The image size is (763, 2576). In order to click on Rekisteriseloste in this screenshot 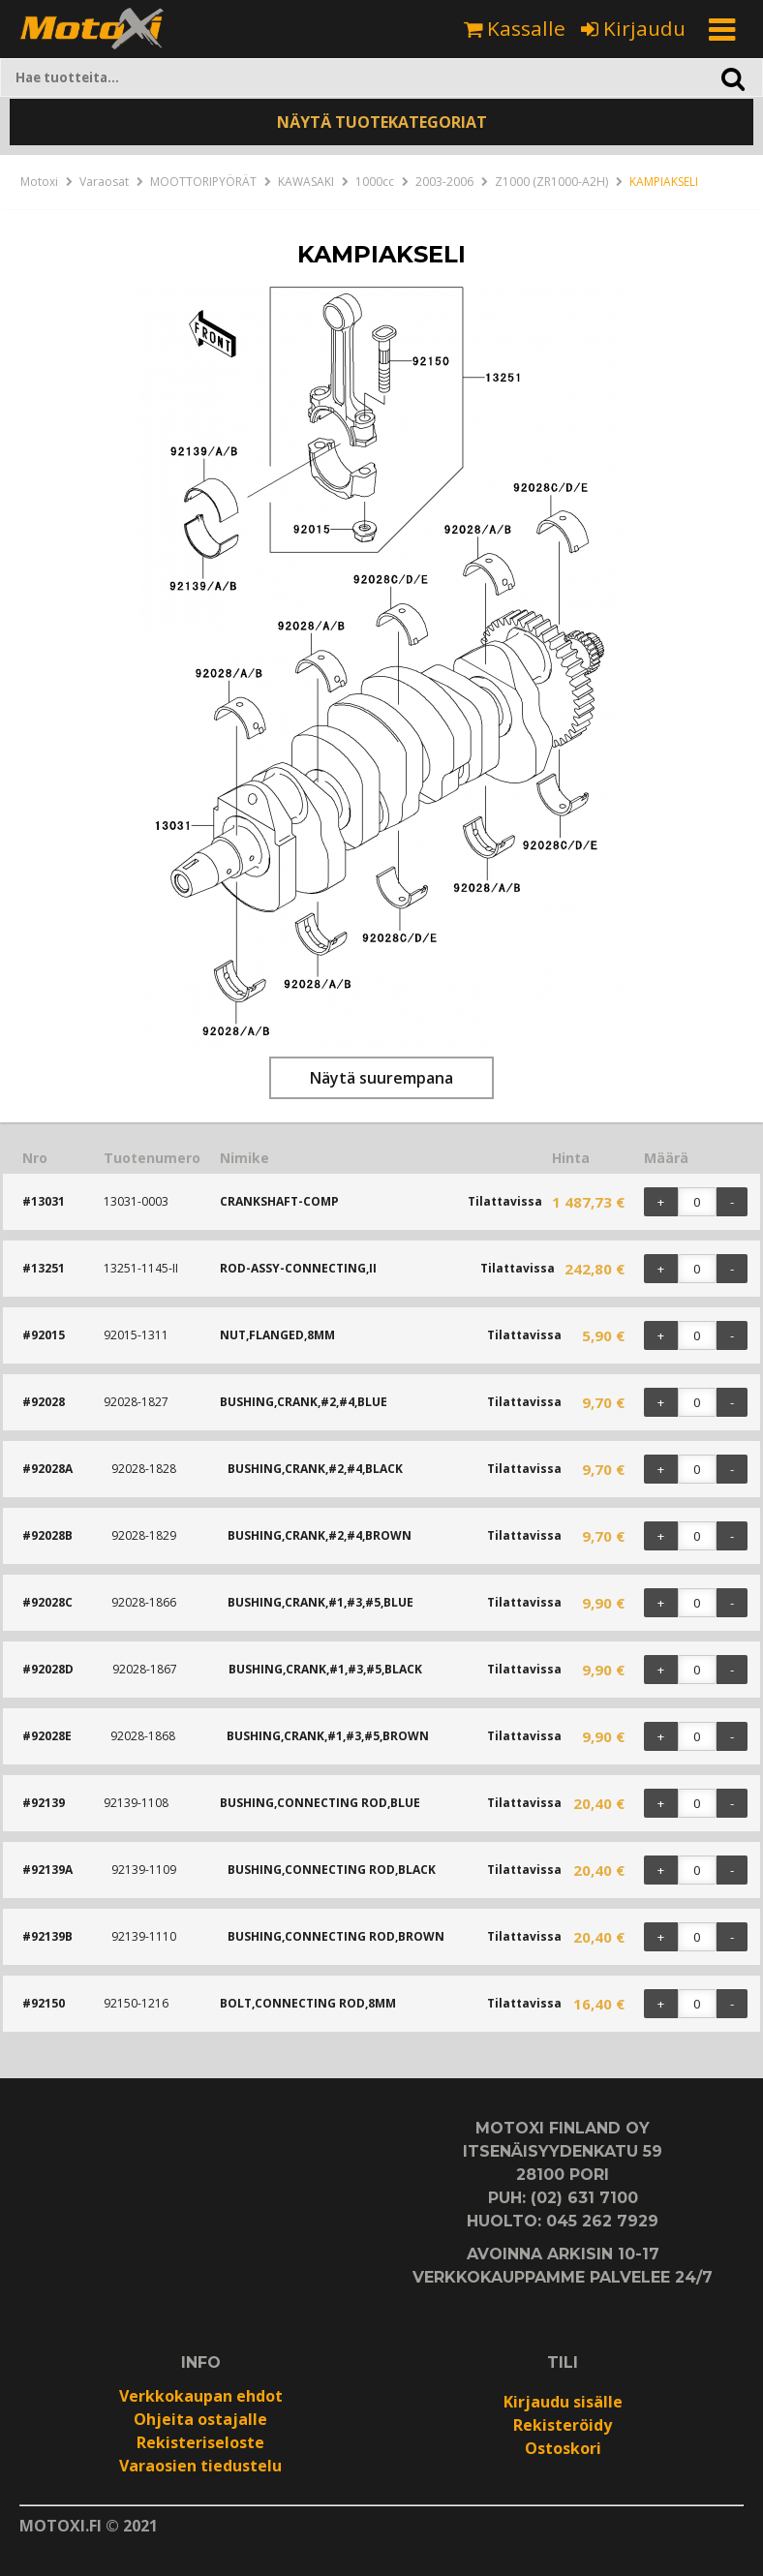, I will do `click(200, 2442)`.